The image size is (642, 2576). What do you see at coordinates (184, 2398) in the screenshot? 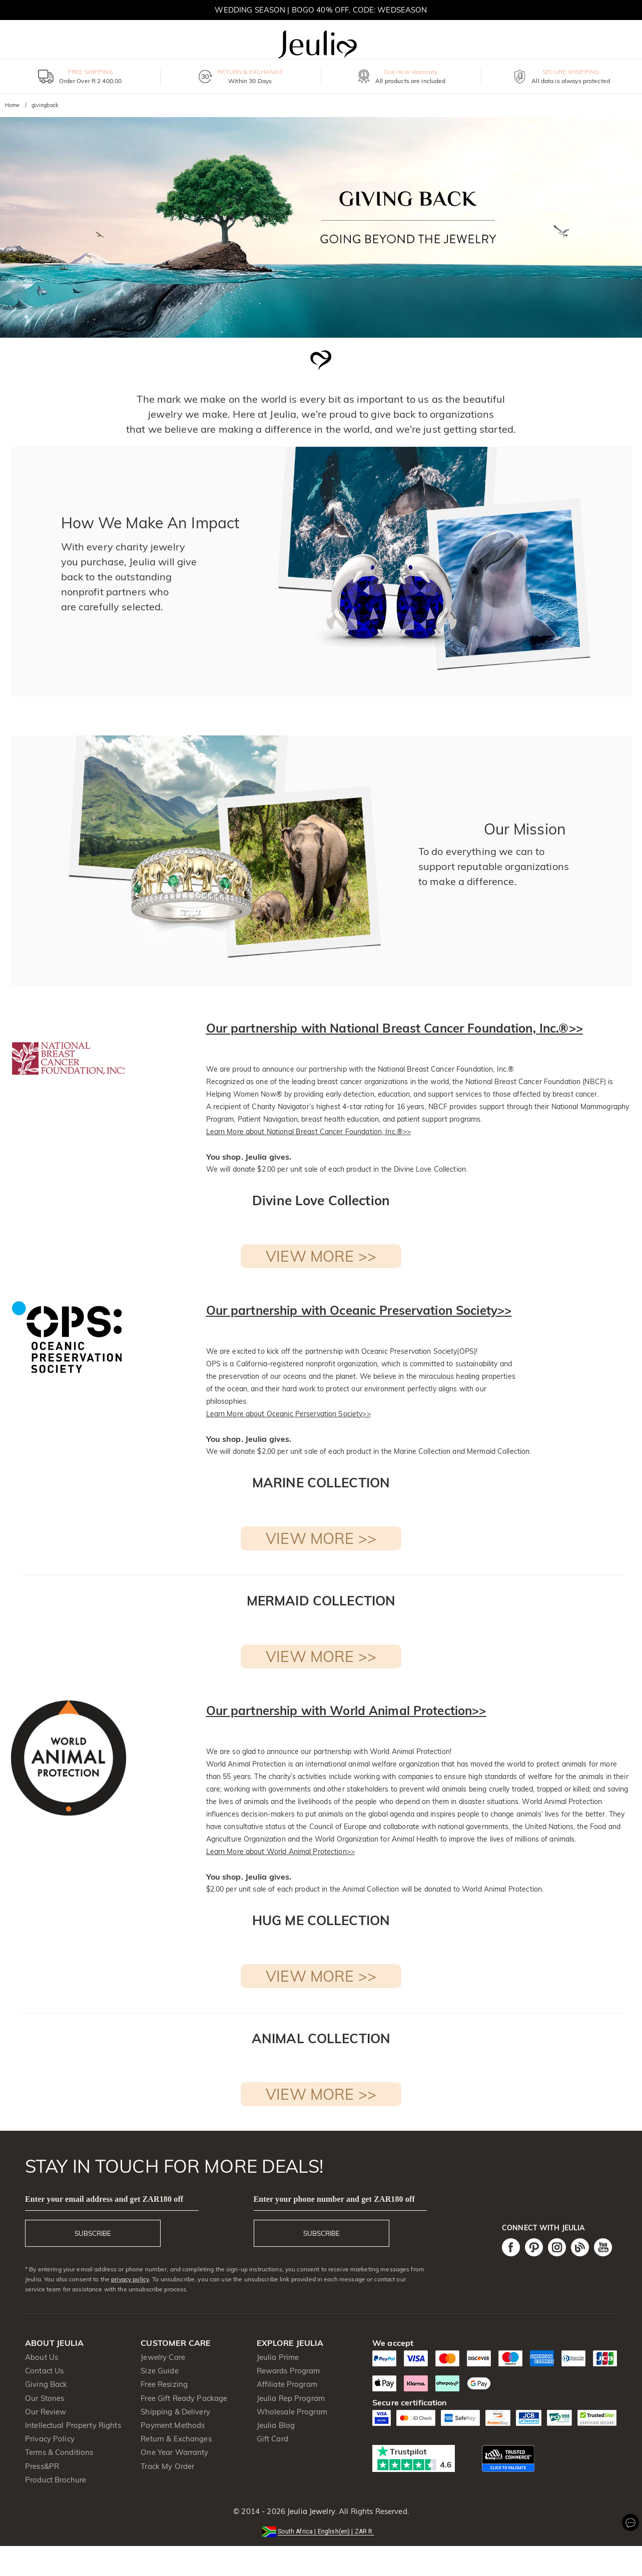
I see `Free Gift Ready Package` at bounding box center [184, 2398].